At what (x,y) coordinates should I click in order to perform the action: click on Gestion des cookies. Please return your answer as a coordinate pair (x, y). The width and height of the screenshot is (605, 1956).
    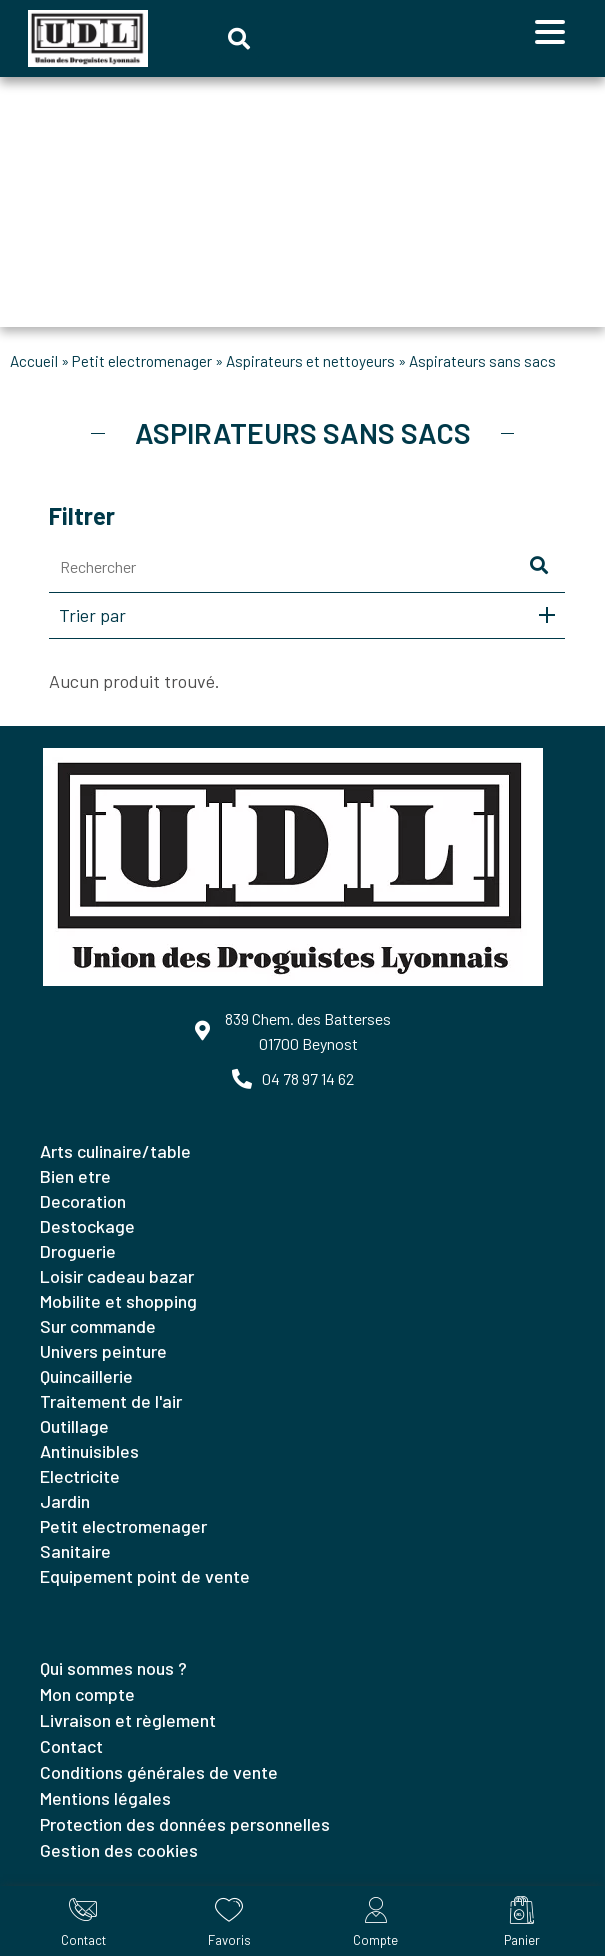
    Looking at the image, I should click on (119, 1850).